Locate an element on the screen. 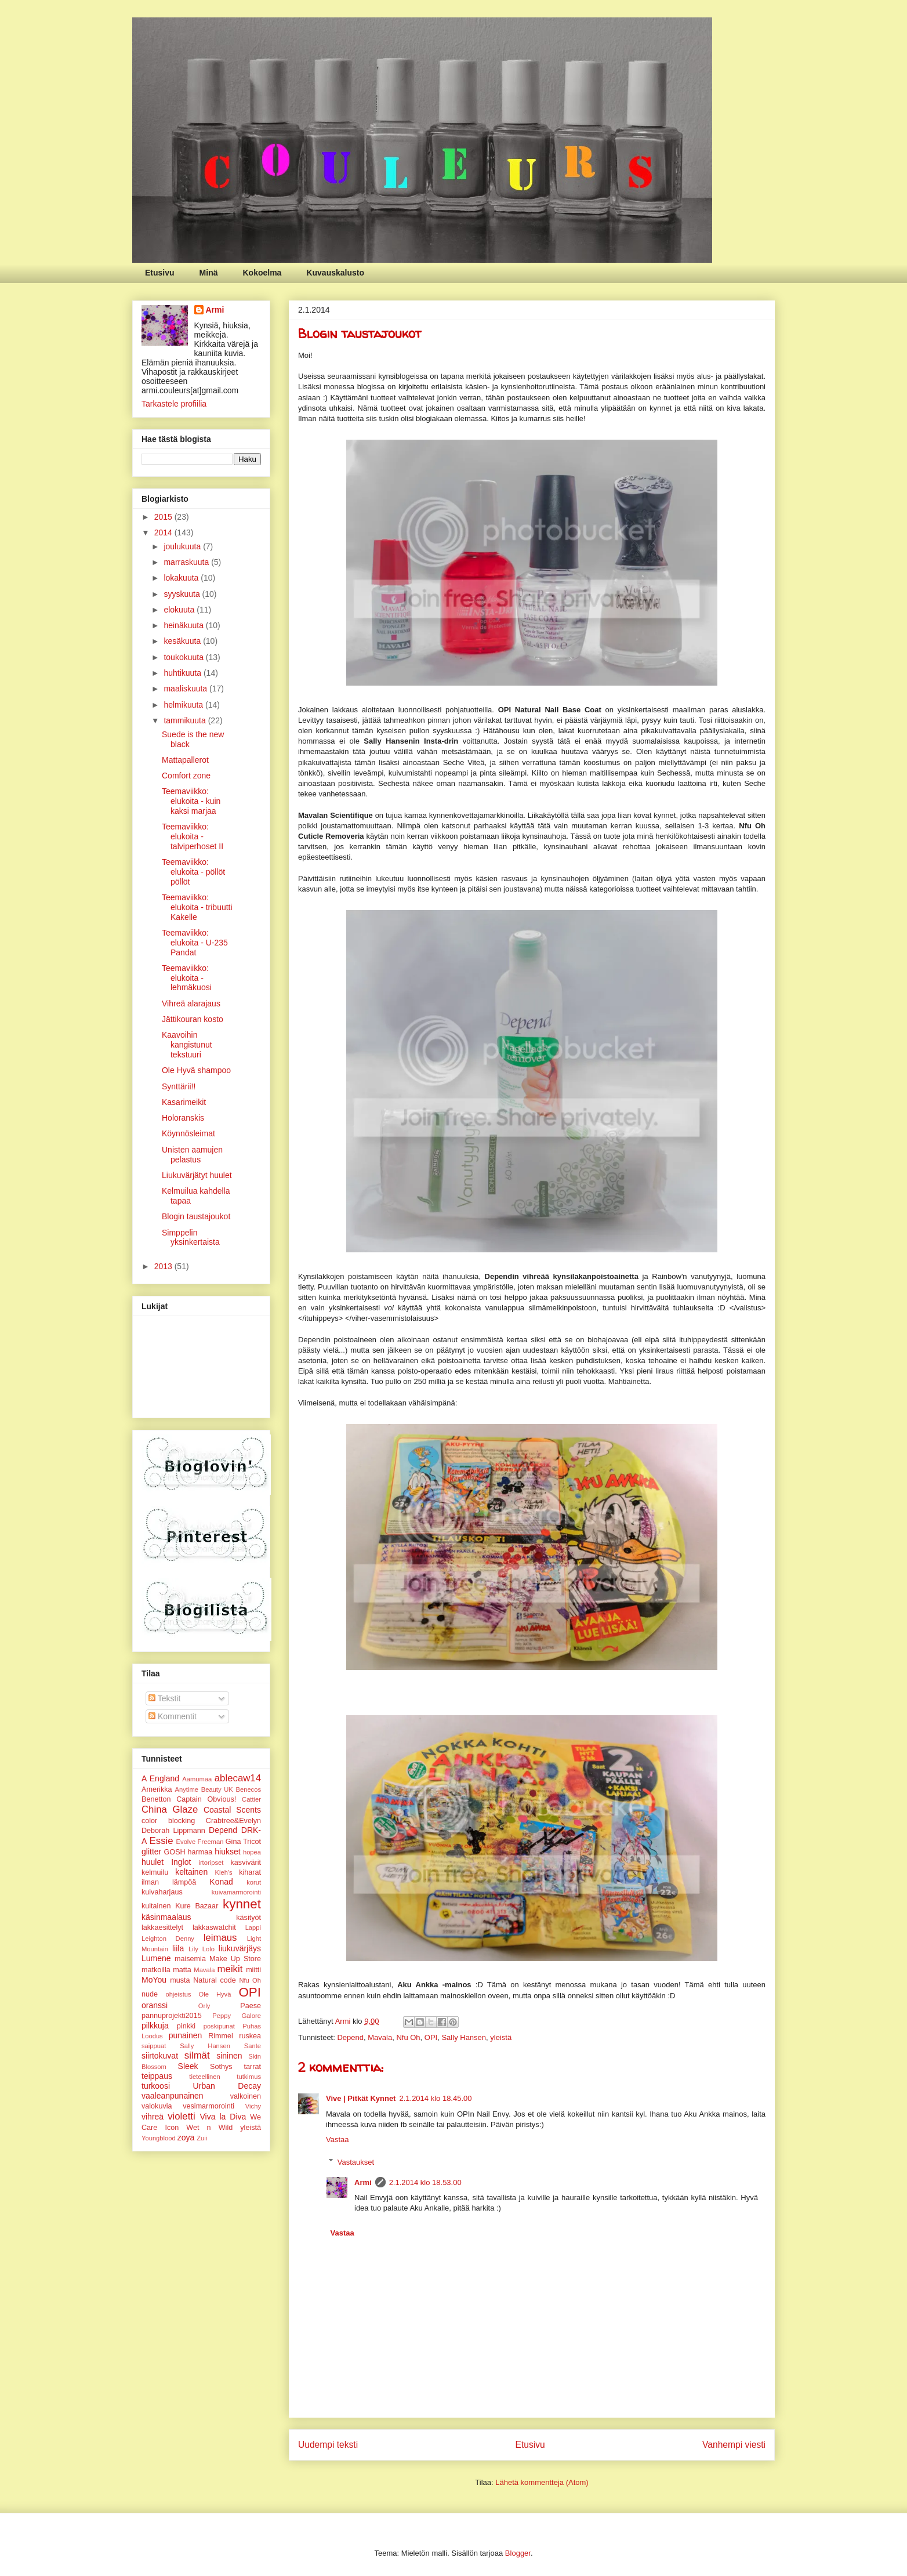 The image size is (907, 2576). lakkaesittelyt is located at coordinates (162, 1927).